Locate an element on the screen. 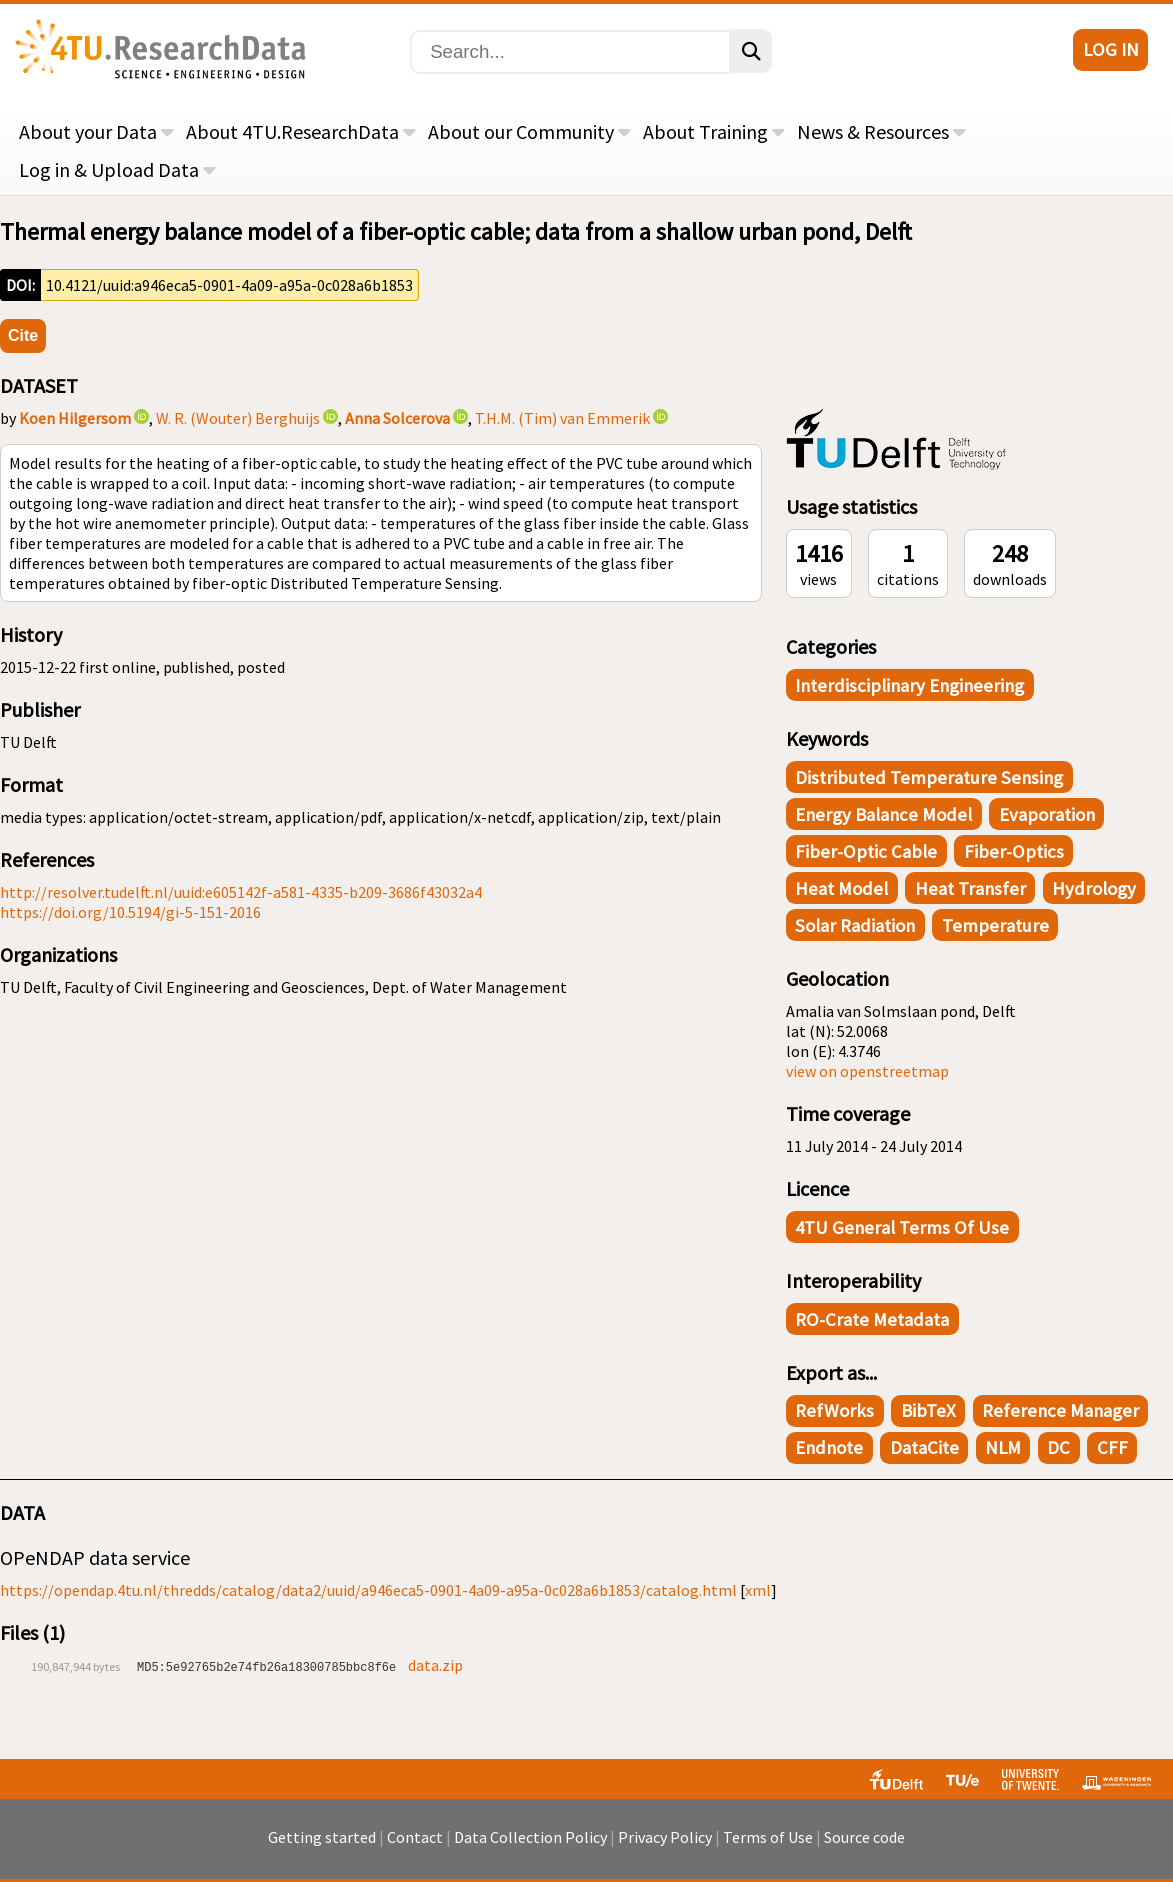 The image size is (1173, 1882). DataCite is located at coordinates (924, 1447).